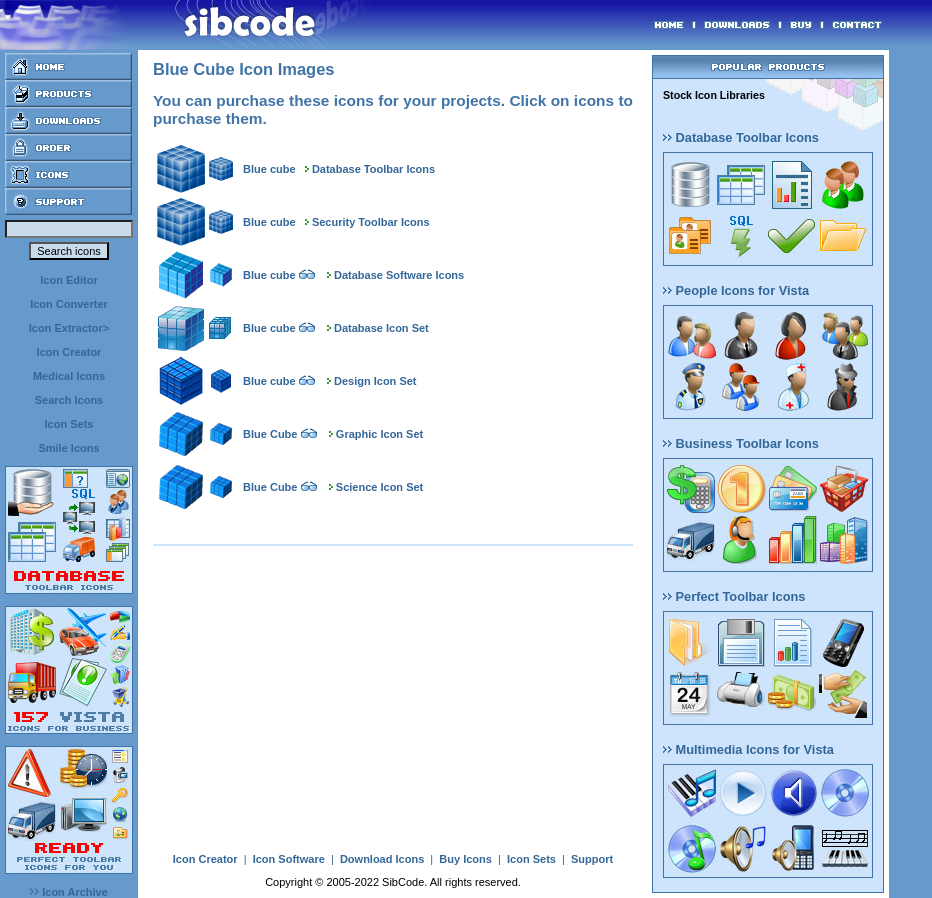  I want to click on Database Icon Set, so click(381, 328).